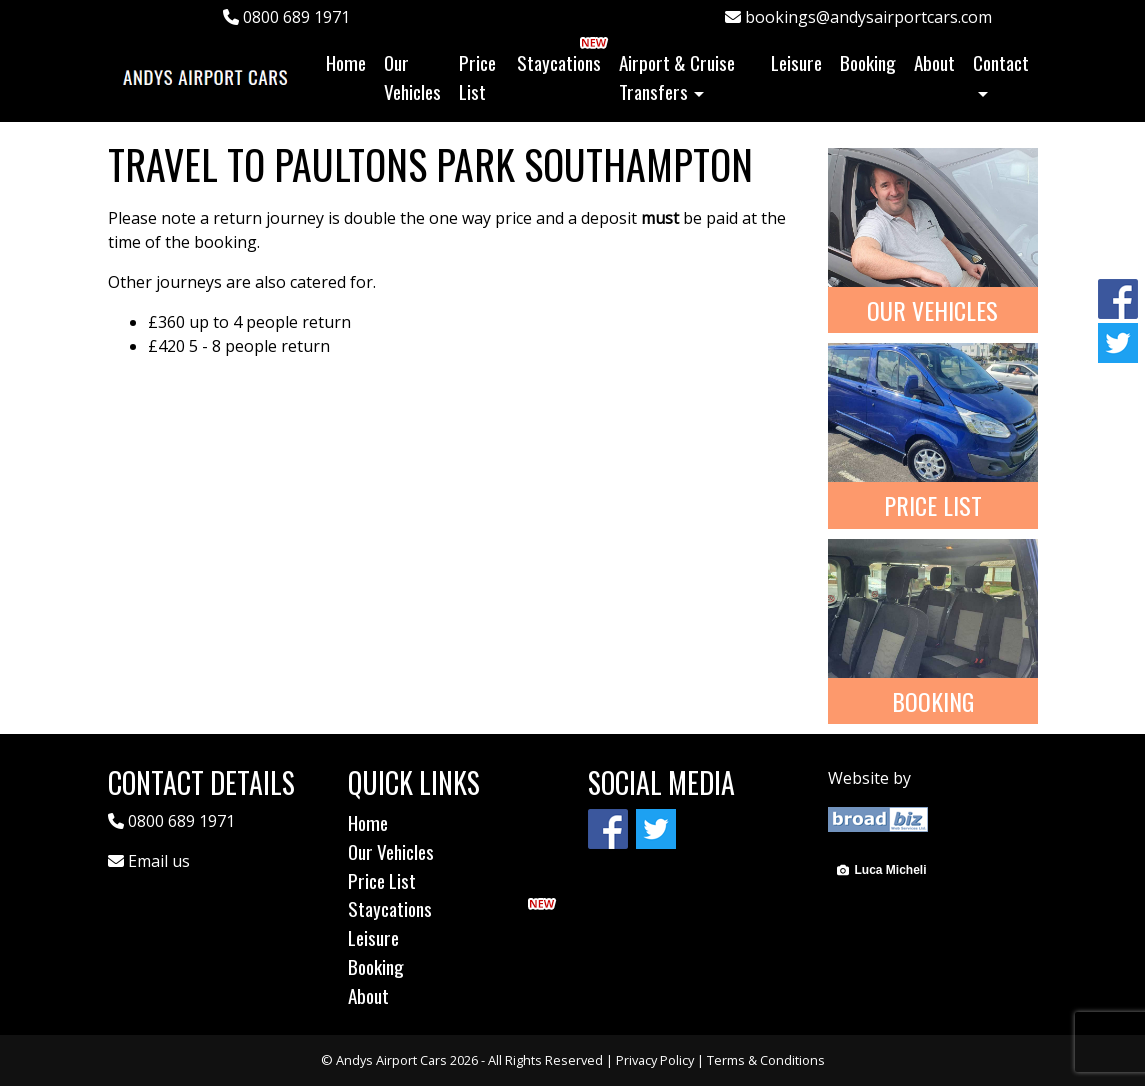 Image resolution: width=1145 pixels, height=1086 pixels. Describe the element at coordinates (1001, 62) in the screenshot. I see `Contact [button]` at that location.